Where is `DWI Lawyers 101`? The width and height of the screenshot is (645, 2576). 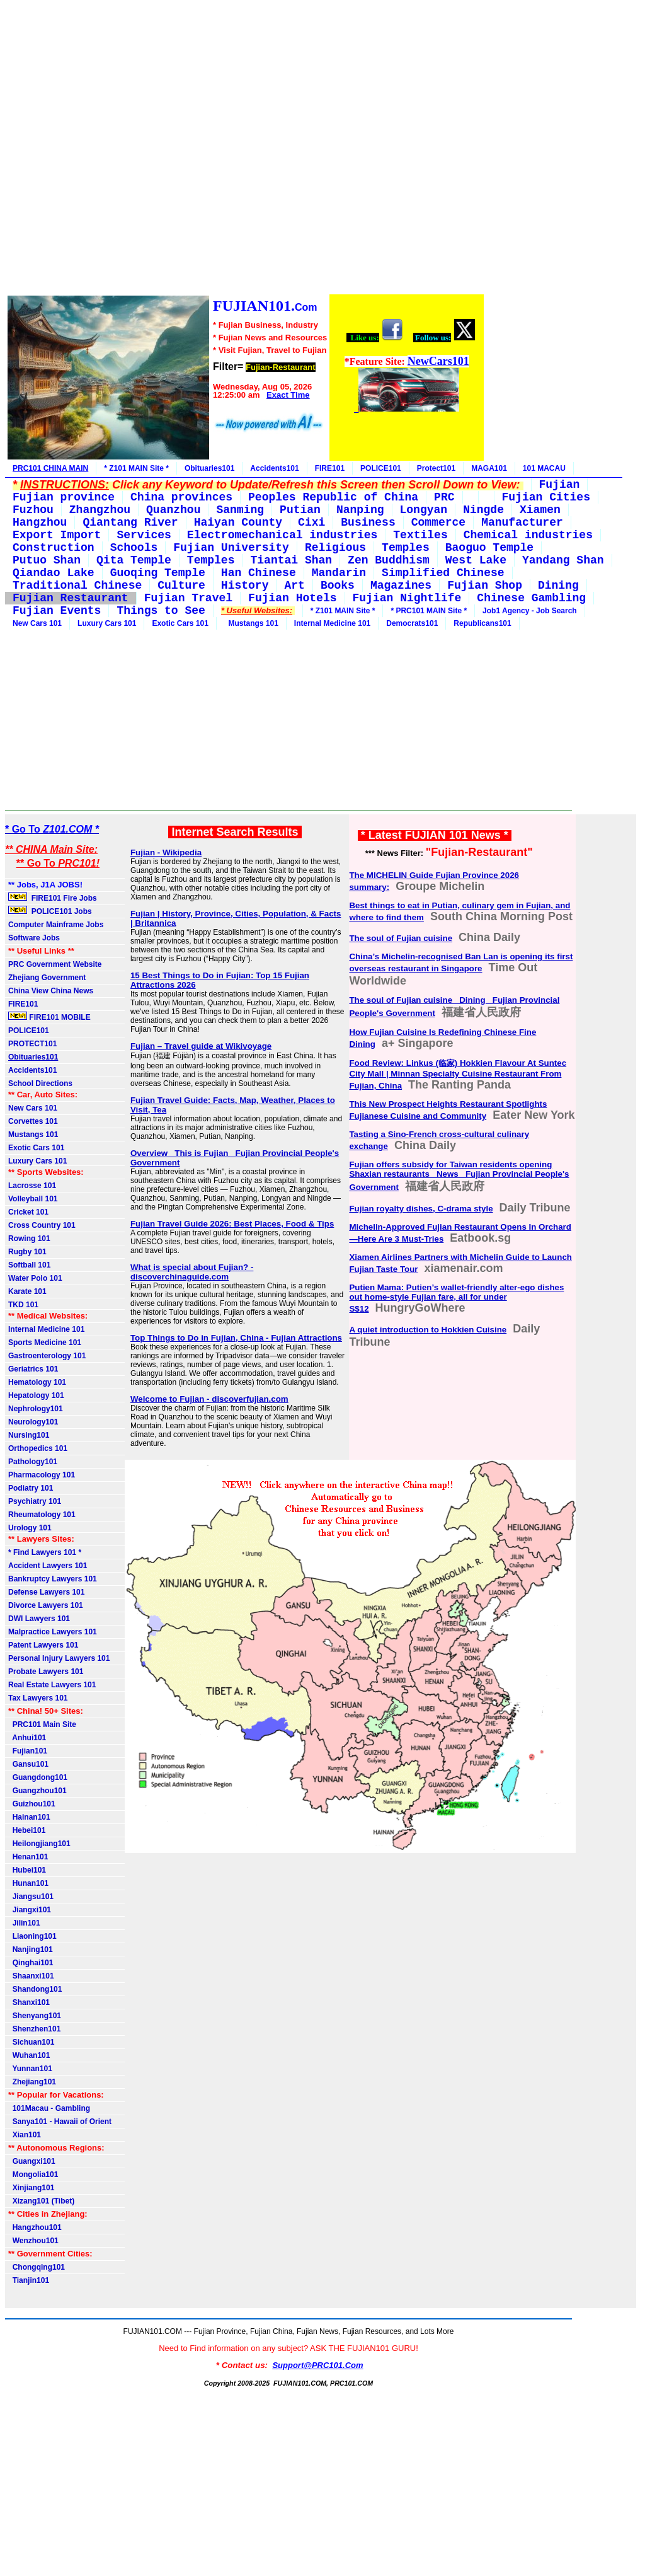
DWI Lawyers 101 is located at coordinates (39, 1618).